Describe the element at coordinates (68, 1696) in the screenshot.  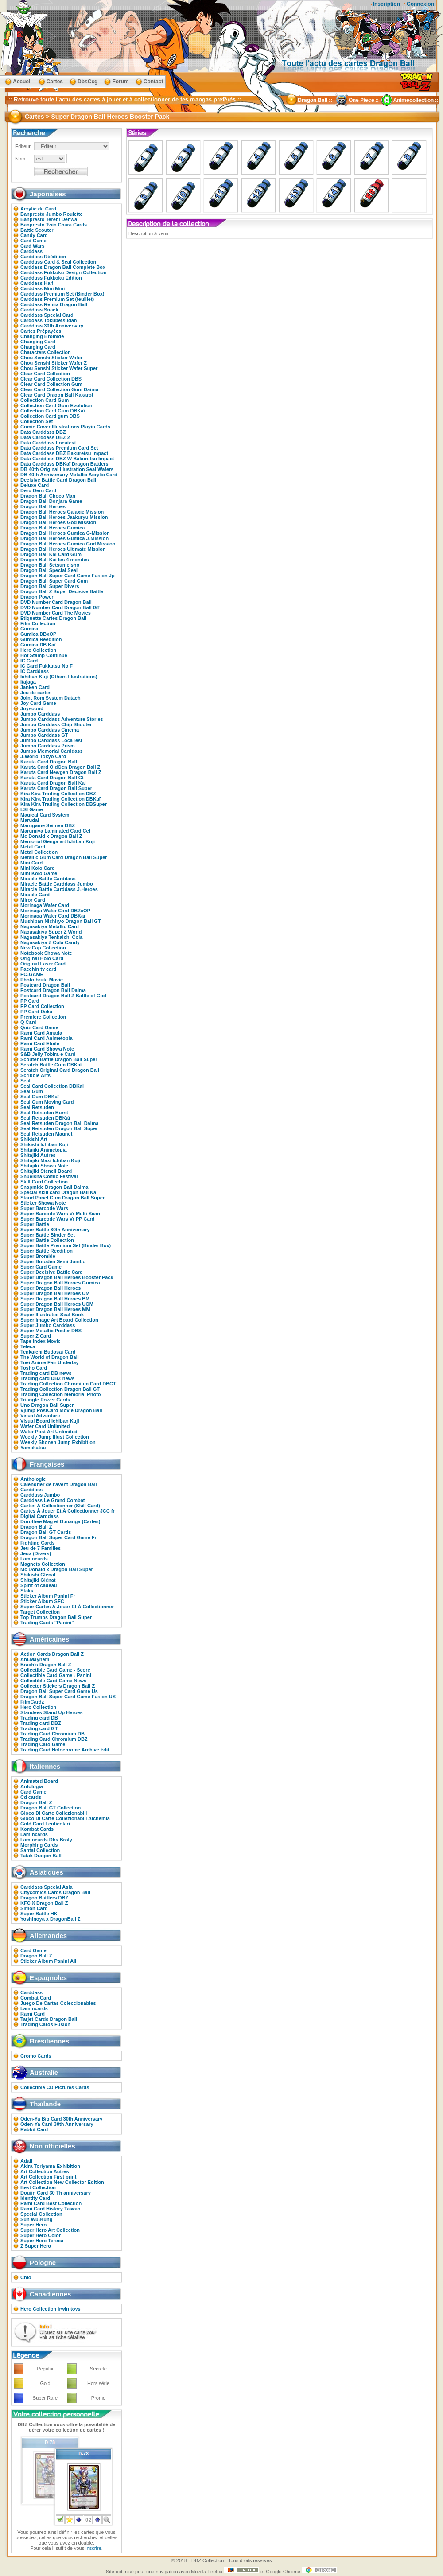
I see `Dragon Ball Super Card Game Fusion US` at that location.